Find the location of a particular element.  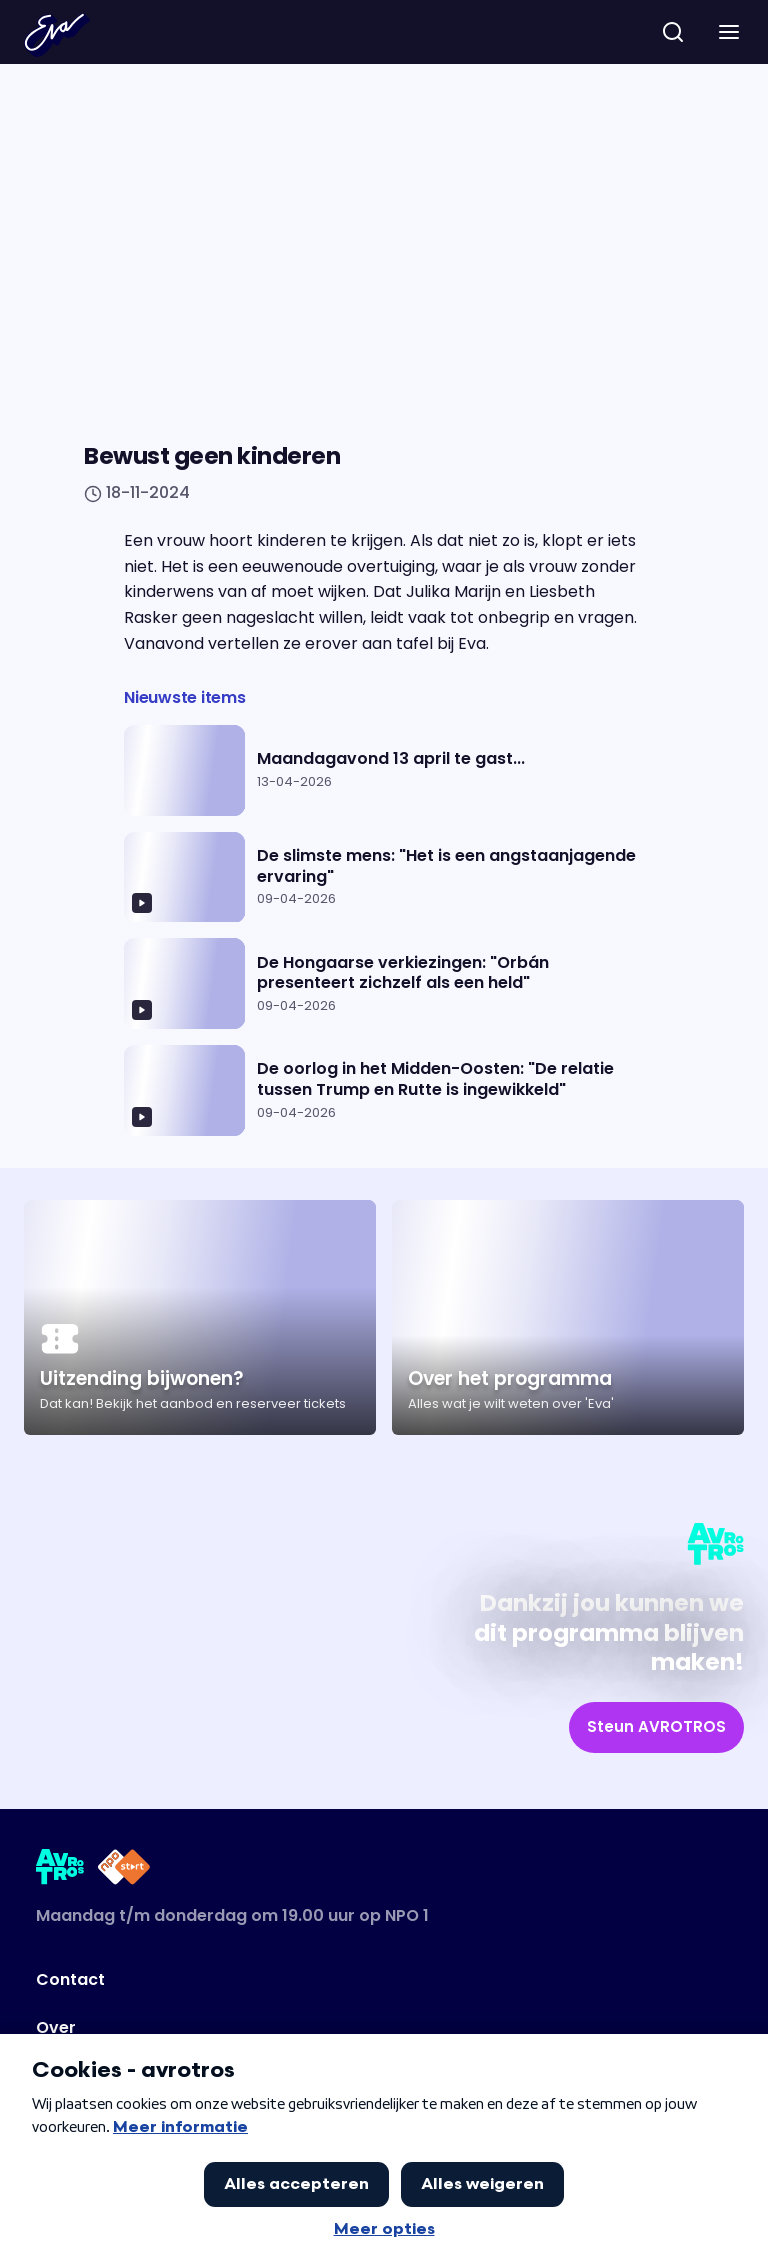

[Terug naar Home] is located at coordinates (57, 35).